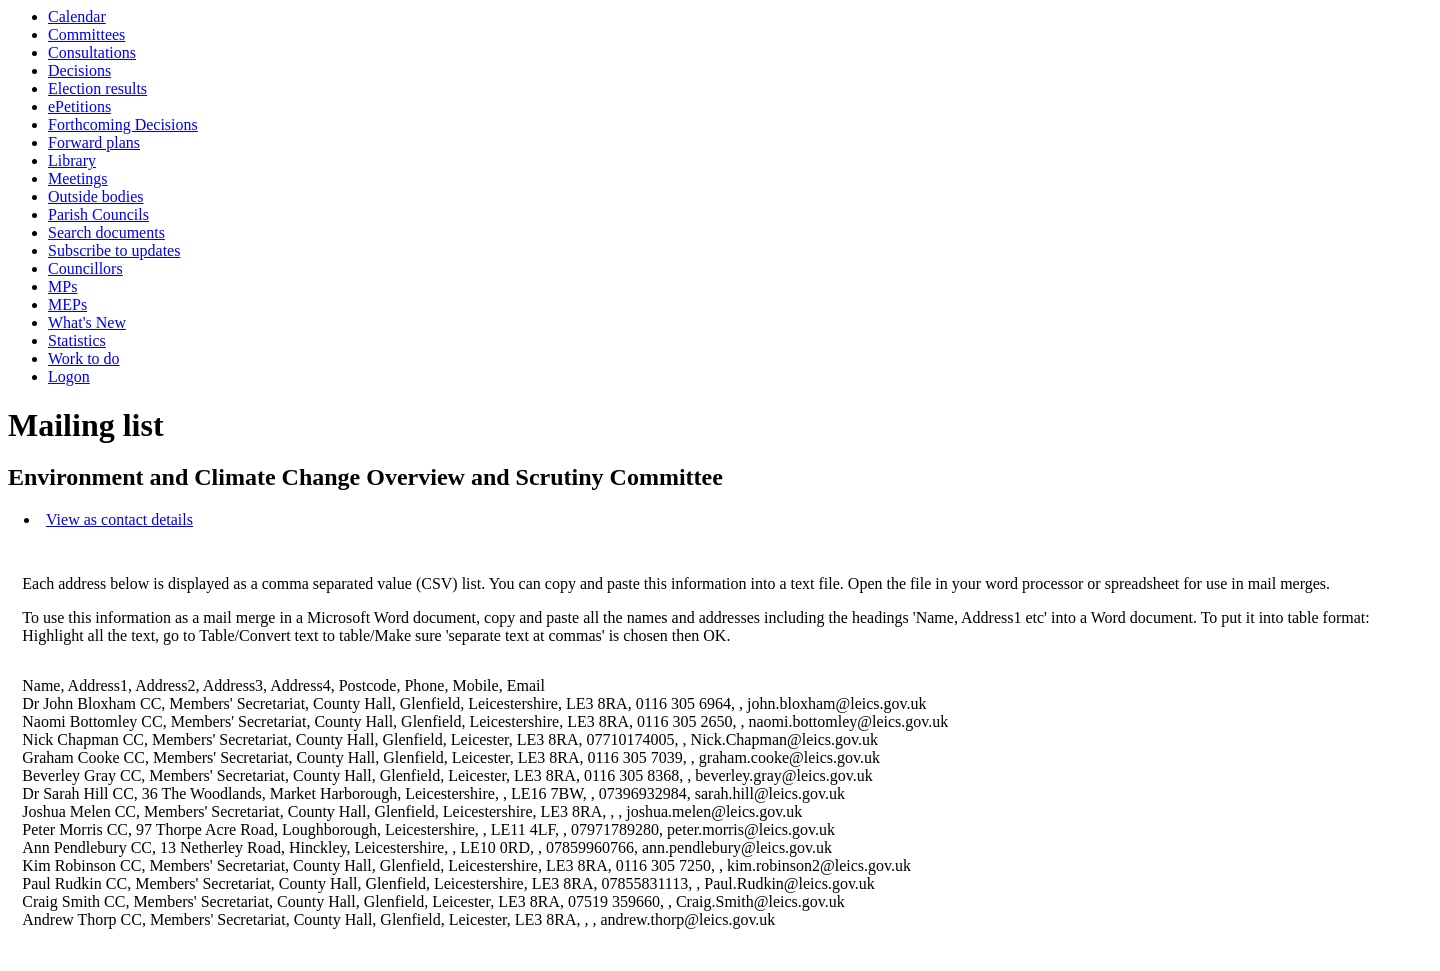 The image size is (1440, 971). What do you see at coordinates (92, 52) in the screenshot?
I see `Consultations` at bounding box center [92, 52].